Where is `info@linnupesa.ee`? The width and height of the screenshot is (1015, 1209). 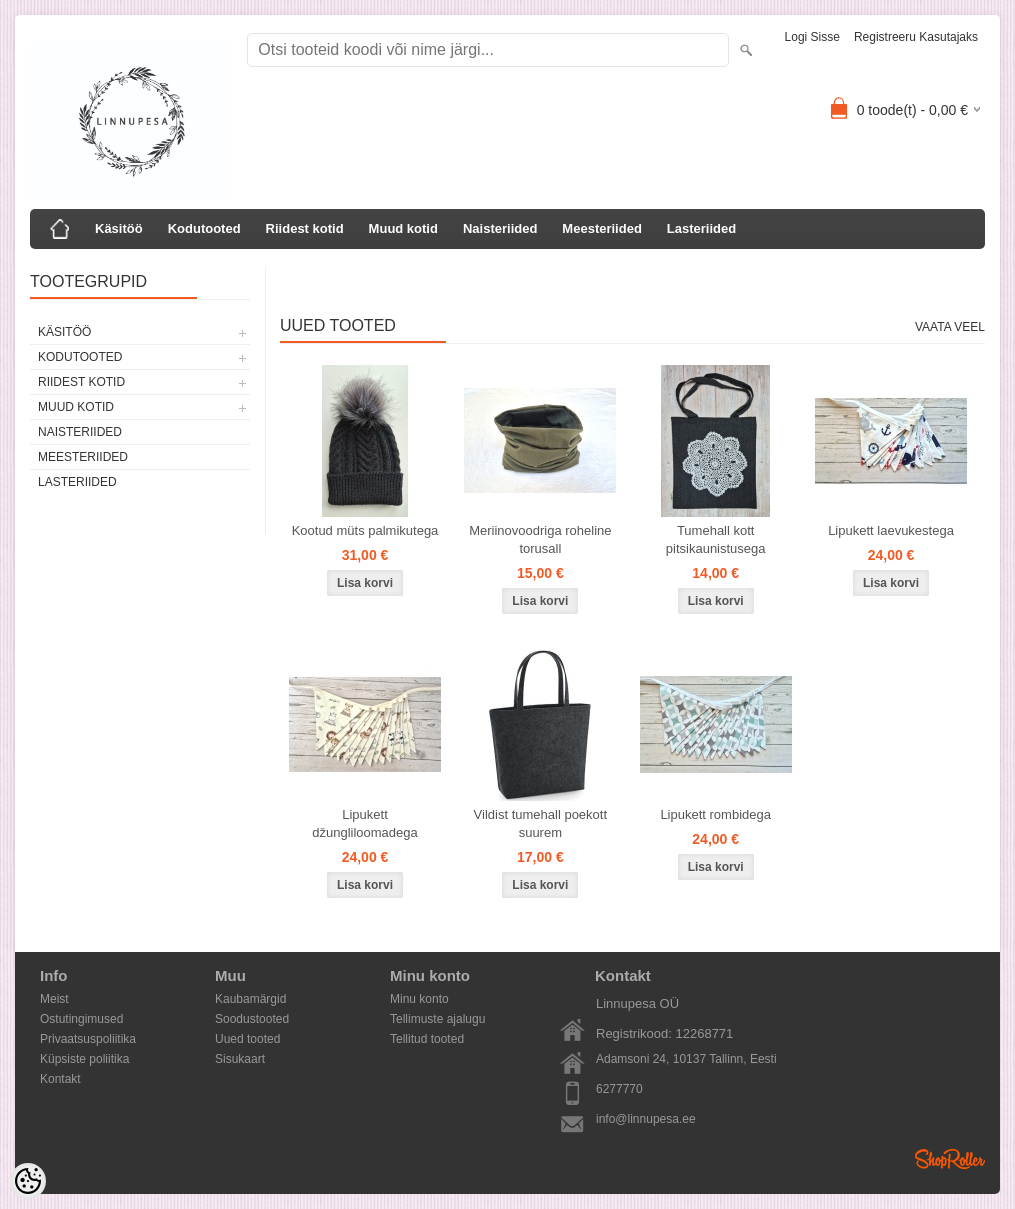
info@linnupesa.ee is located at coordinates (646, 1119).